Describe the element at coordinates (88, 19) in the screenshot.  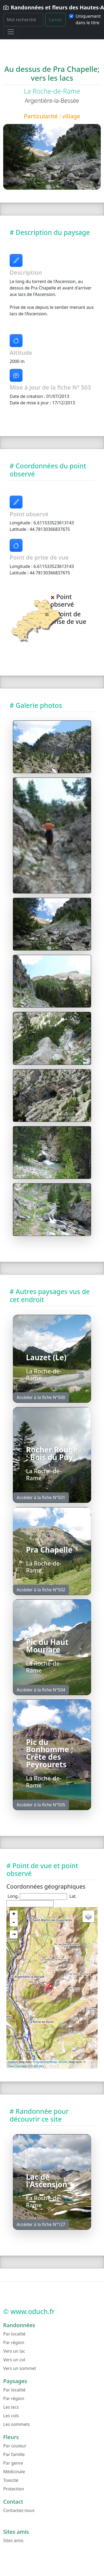
I see `Uniquement dans le titre` at that location.